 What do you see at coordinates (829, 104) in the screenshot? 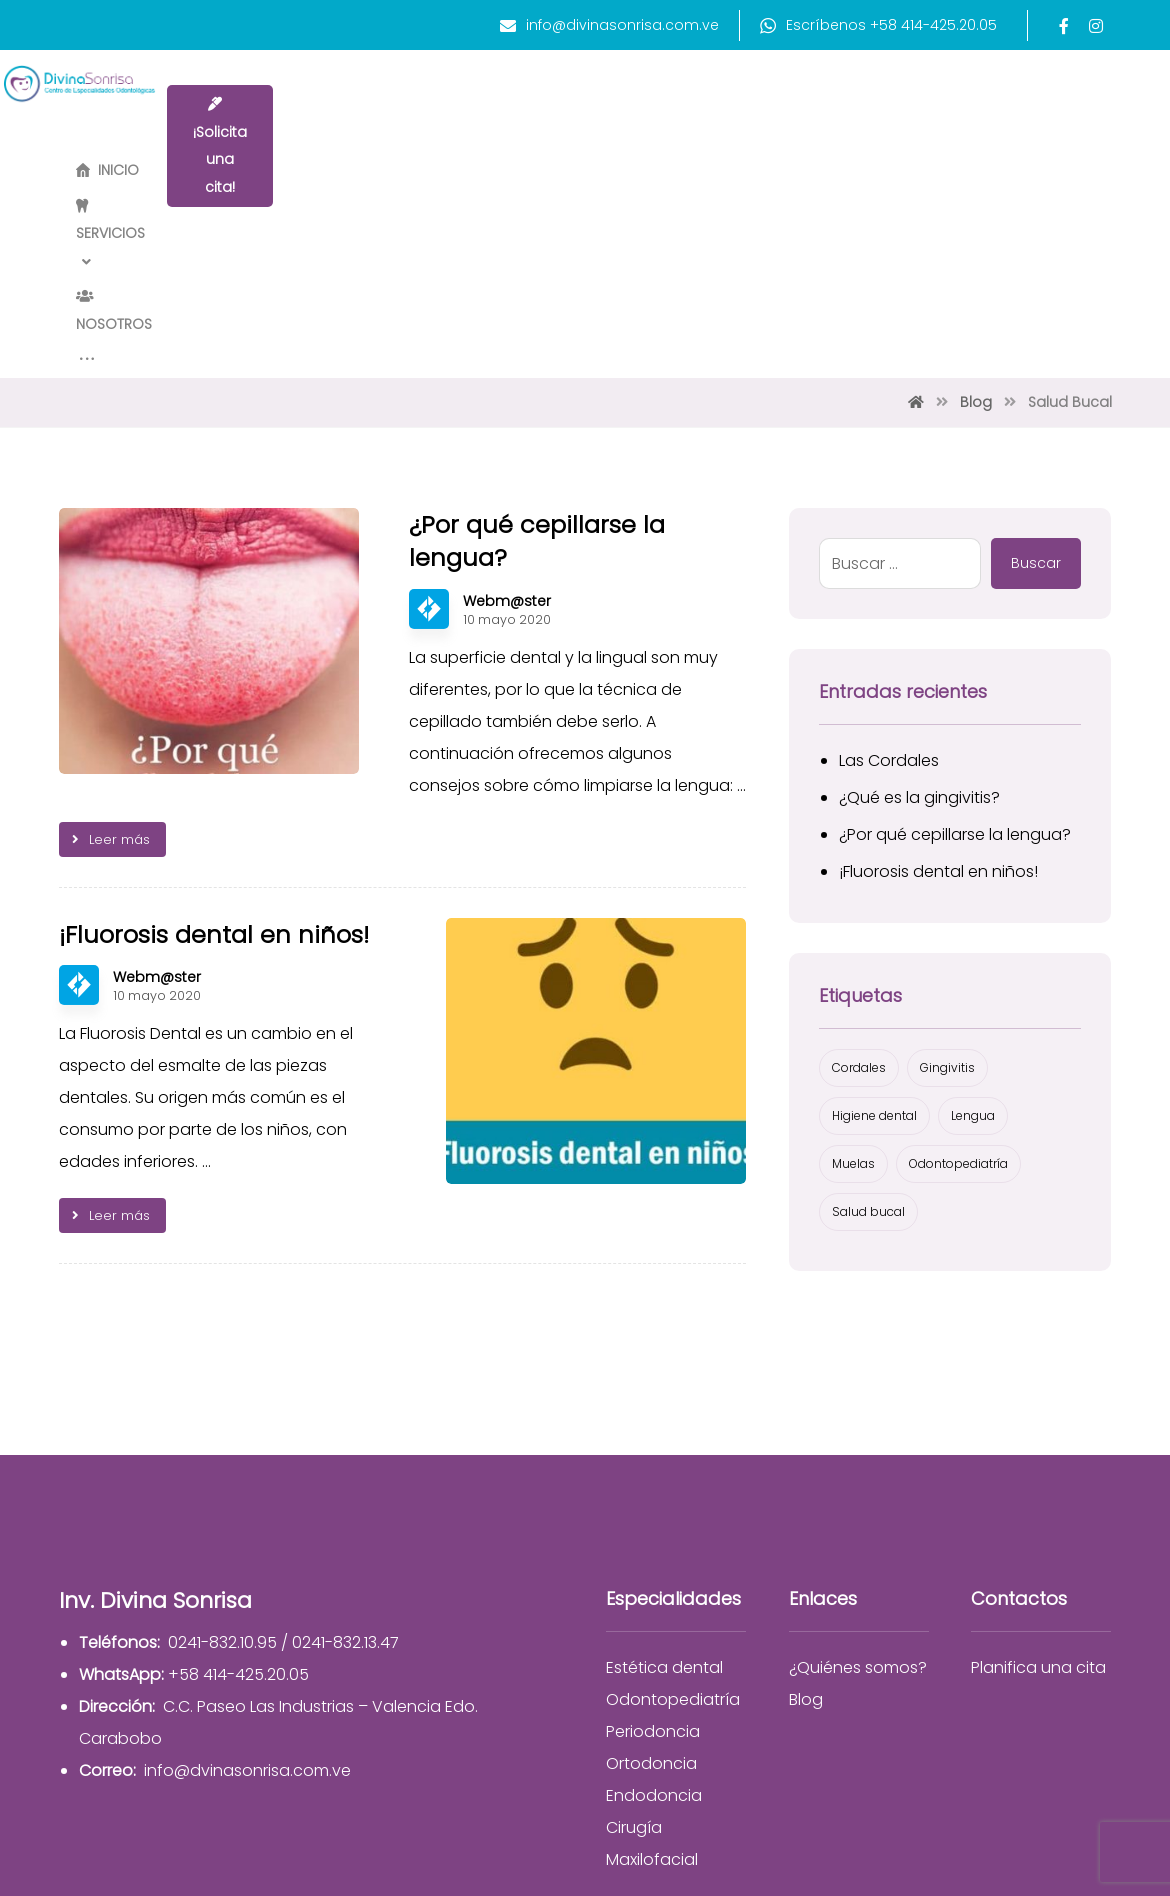
I see `[More links]` at bounding box center [829, 104].